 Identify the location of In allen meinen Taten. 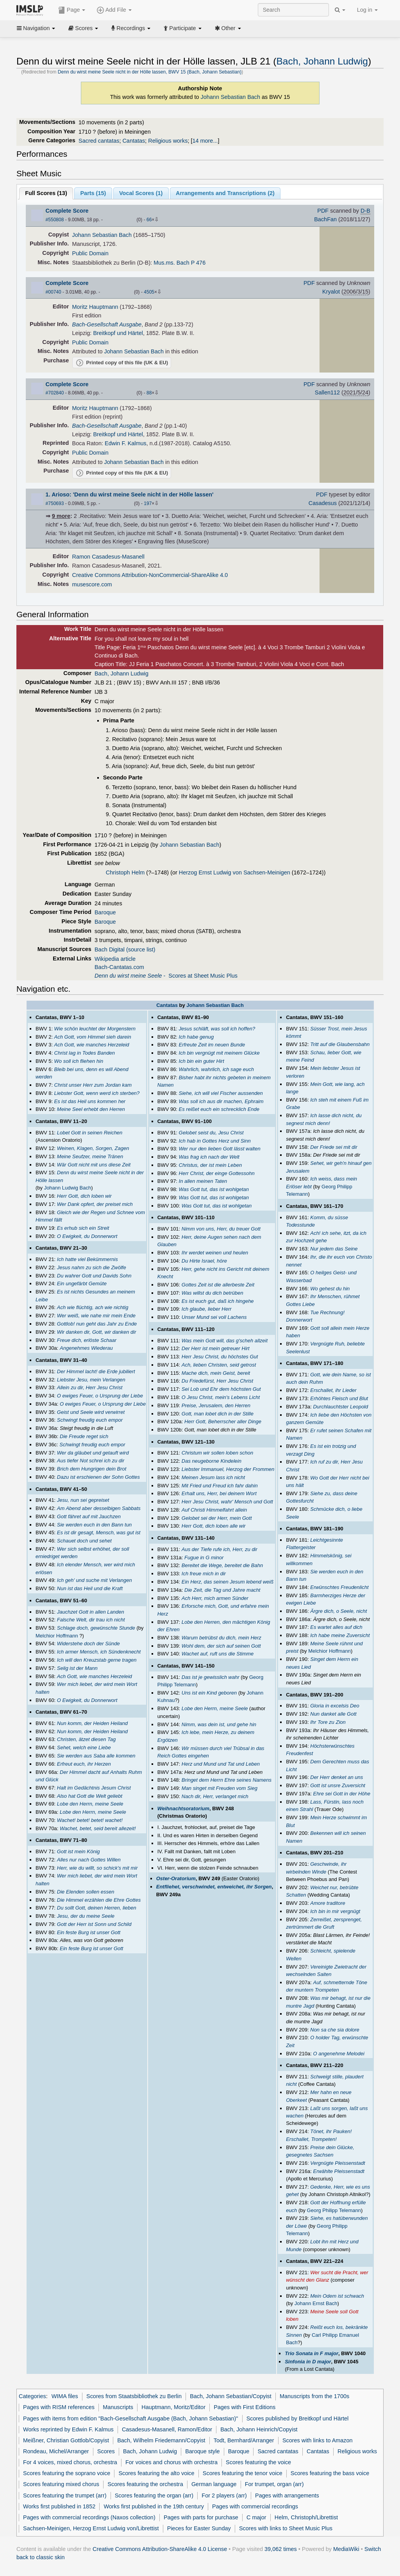
(203, 1181).